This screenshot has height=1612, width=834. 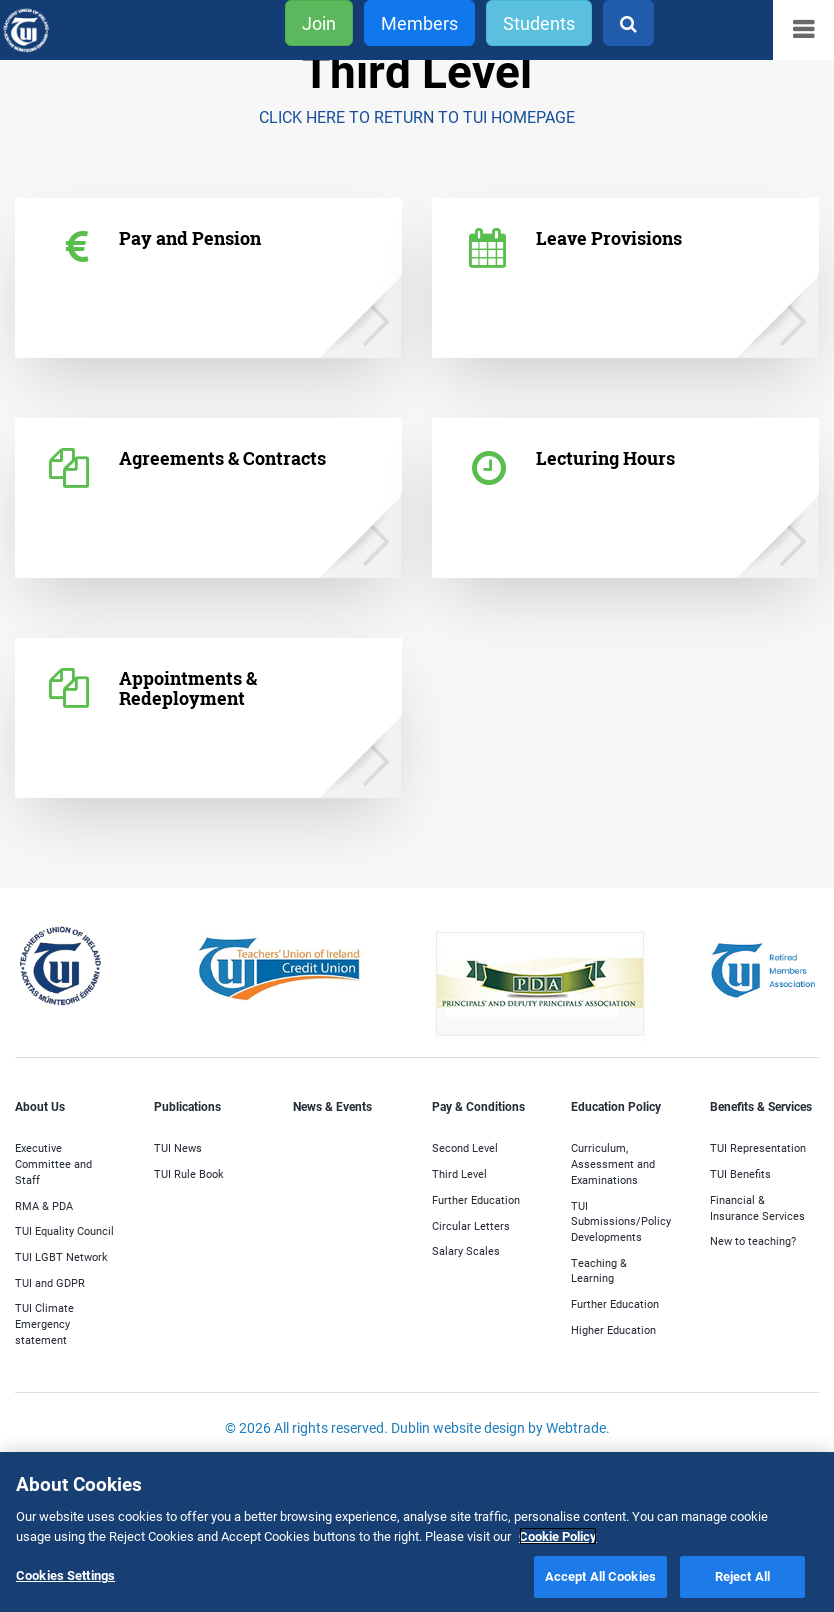 I want to click on Executive Committee and Staff, so click(x=53, y=1163).